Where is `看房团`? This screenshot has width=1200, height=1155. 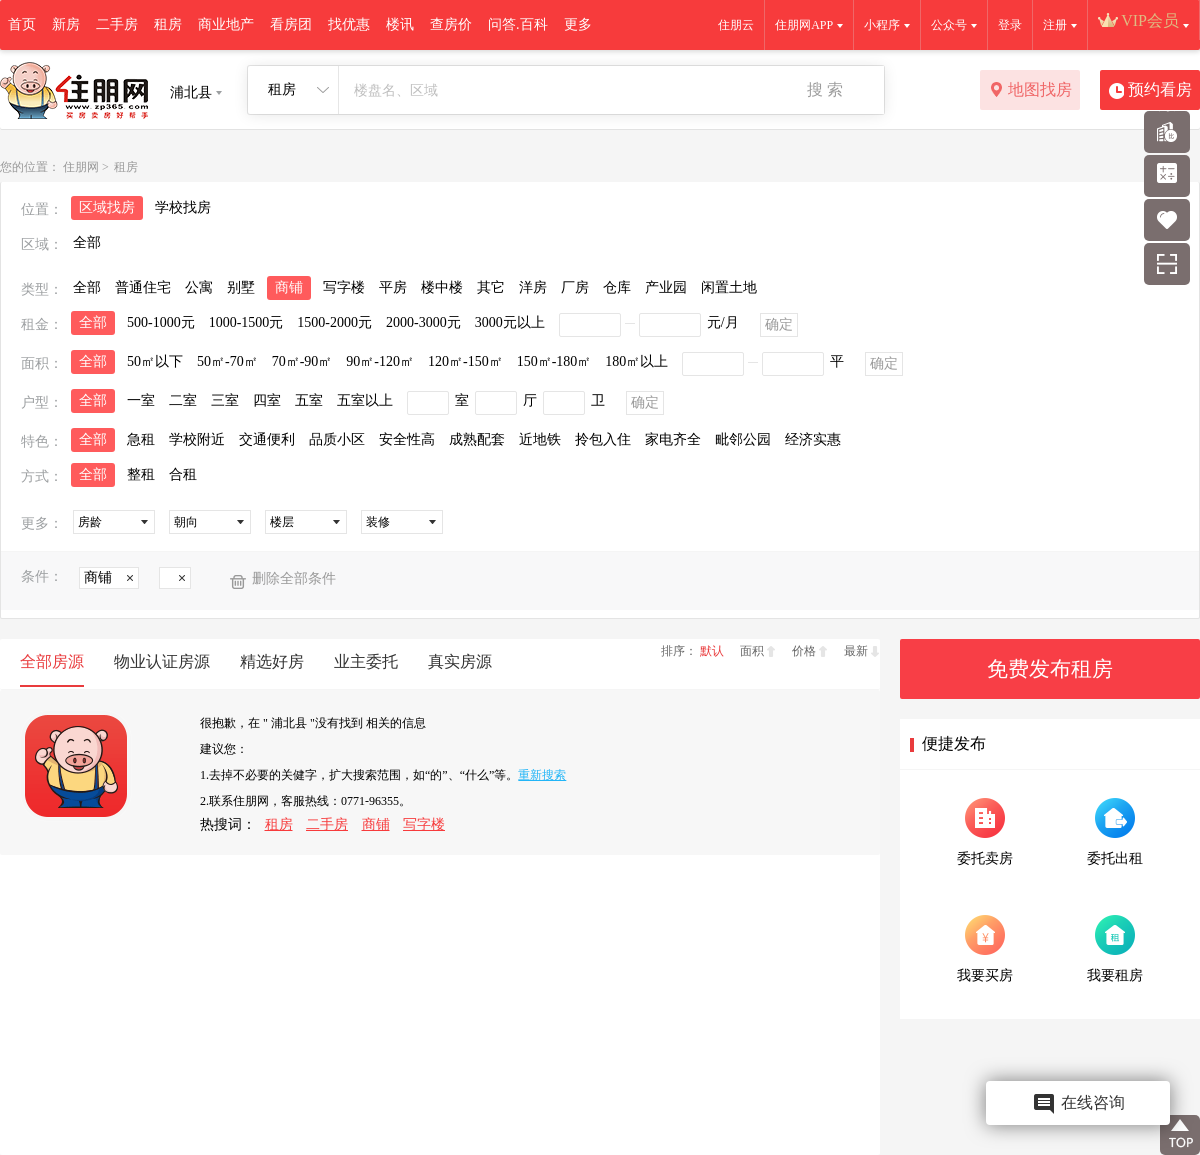 看房团 is located at coordinates (291, 24).